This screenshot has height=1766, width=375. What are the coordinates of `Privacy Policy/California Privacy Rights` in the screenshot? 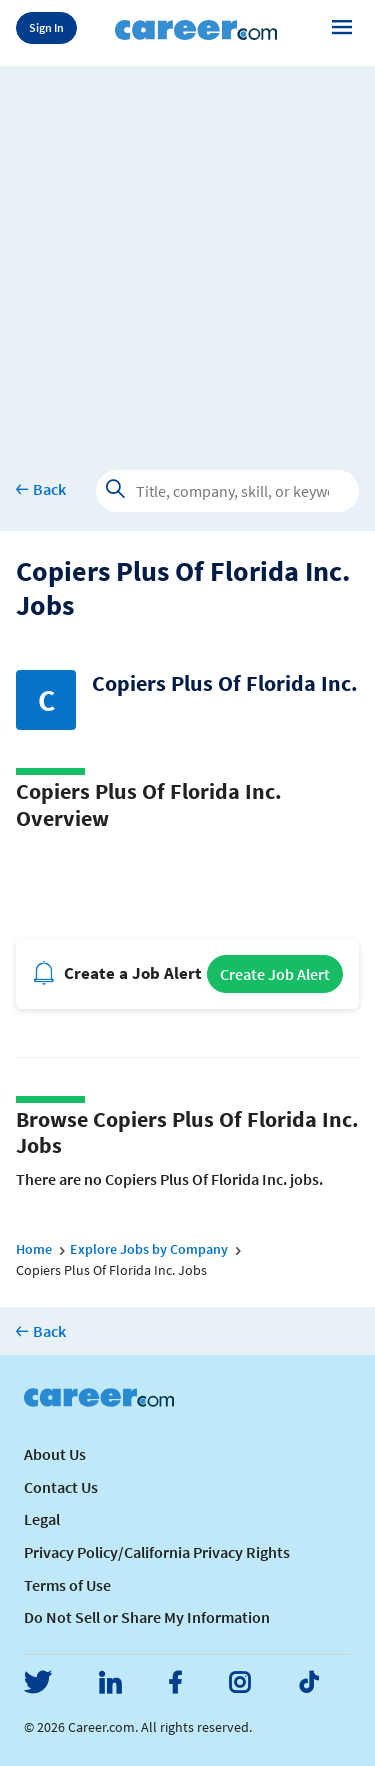 It's located at (157, 1552).